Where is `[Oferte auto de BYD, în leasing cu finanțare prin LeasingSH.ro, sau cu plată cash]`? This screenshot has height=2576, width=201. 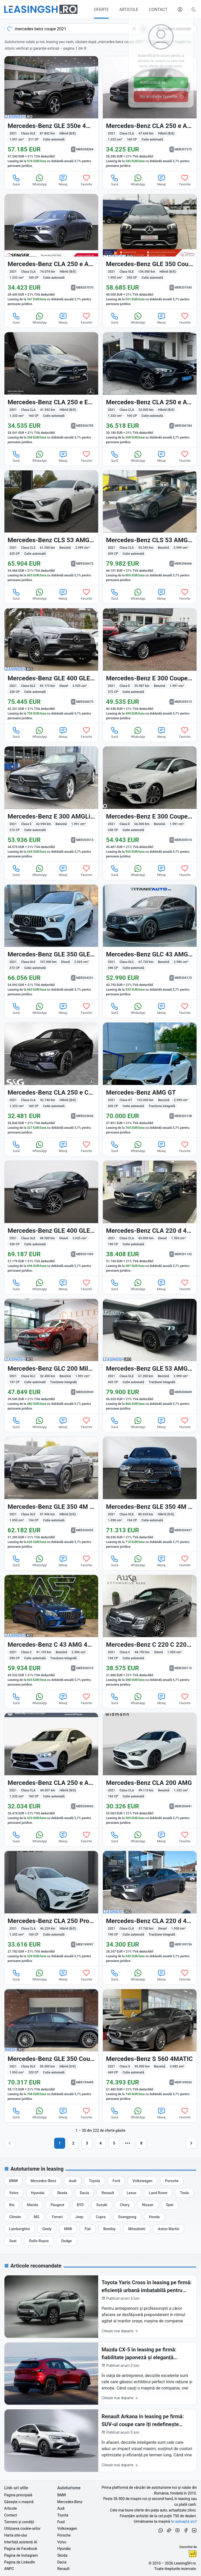
[Oferte auto de BYD, în leasing cu finanțare prin LeasingSH.ro, sau cu plată cash] is located at coordinates (80, 2205).